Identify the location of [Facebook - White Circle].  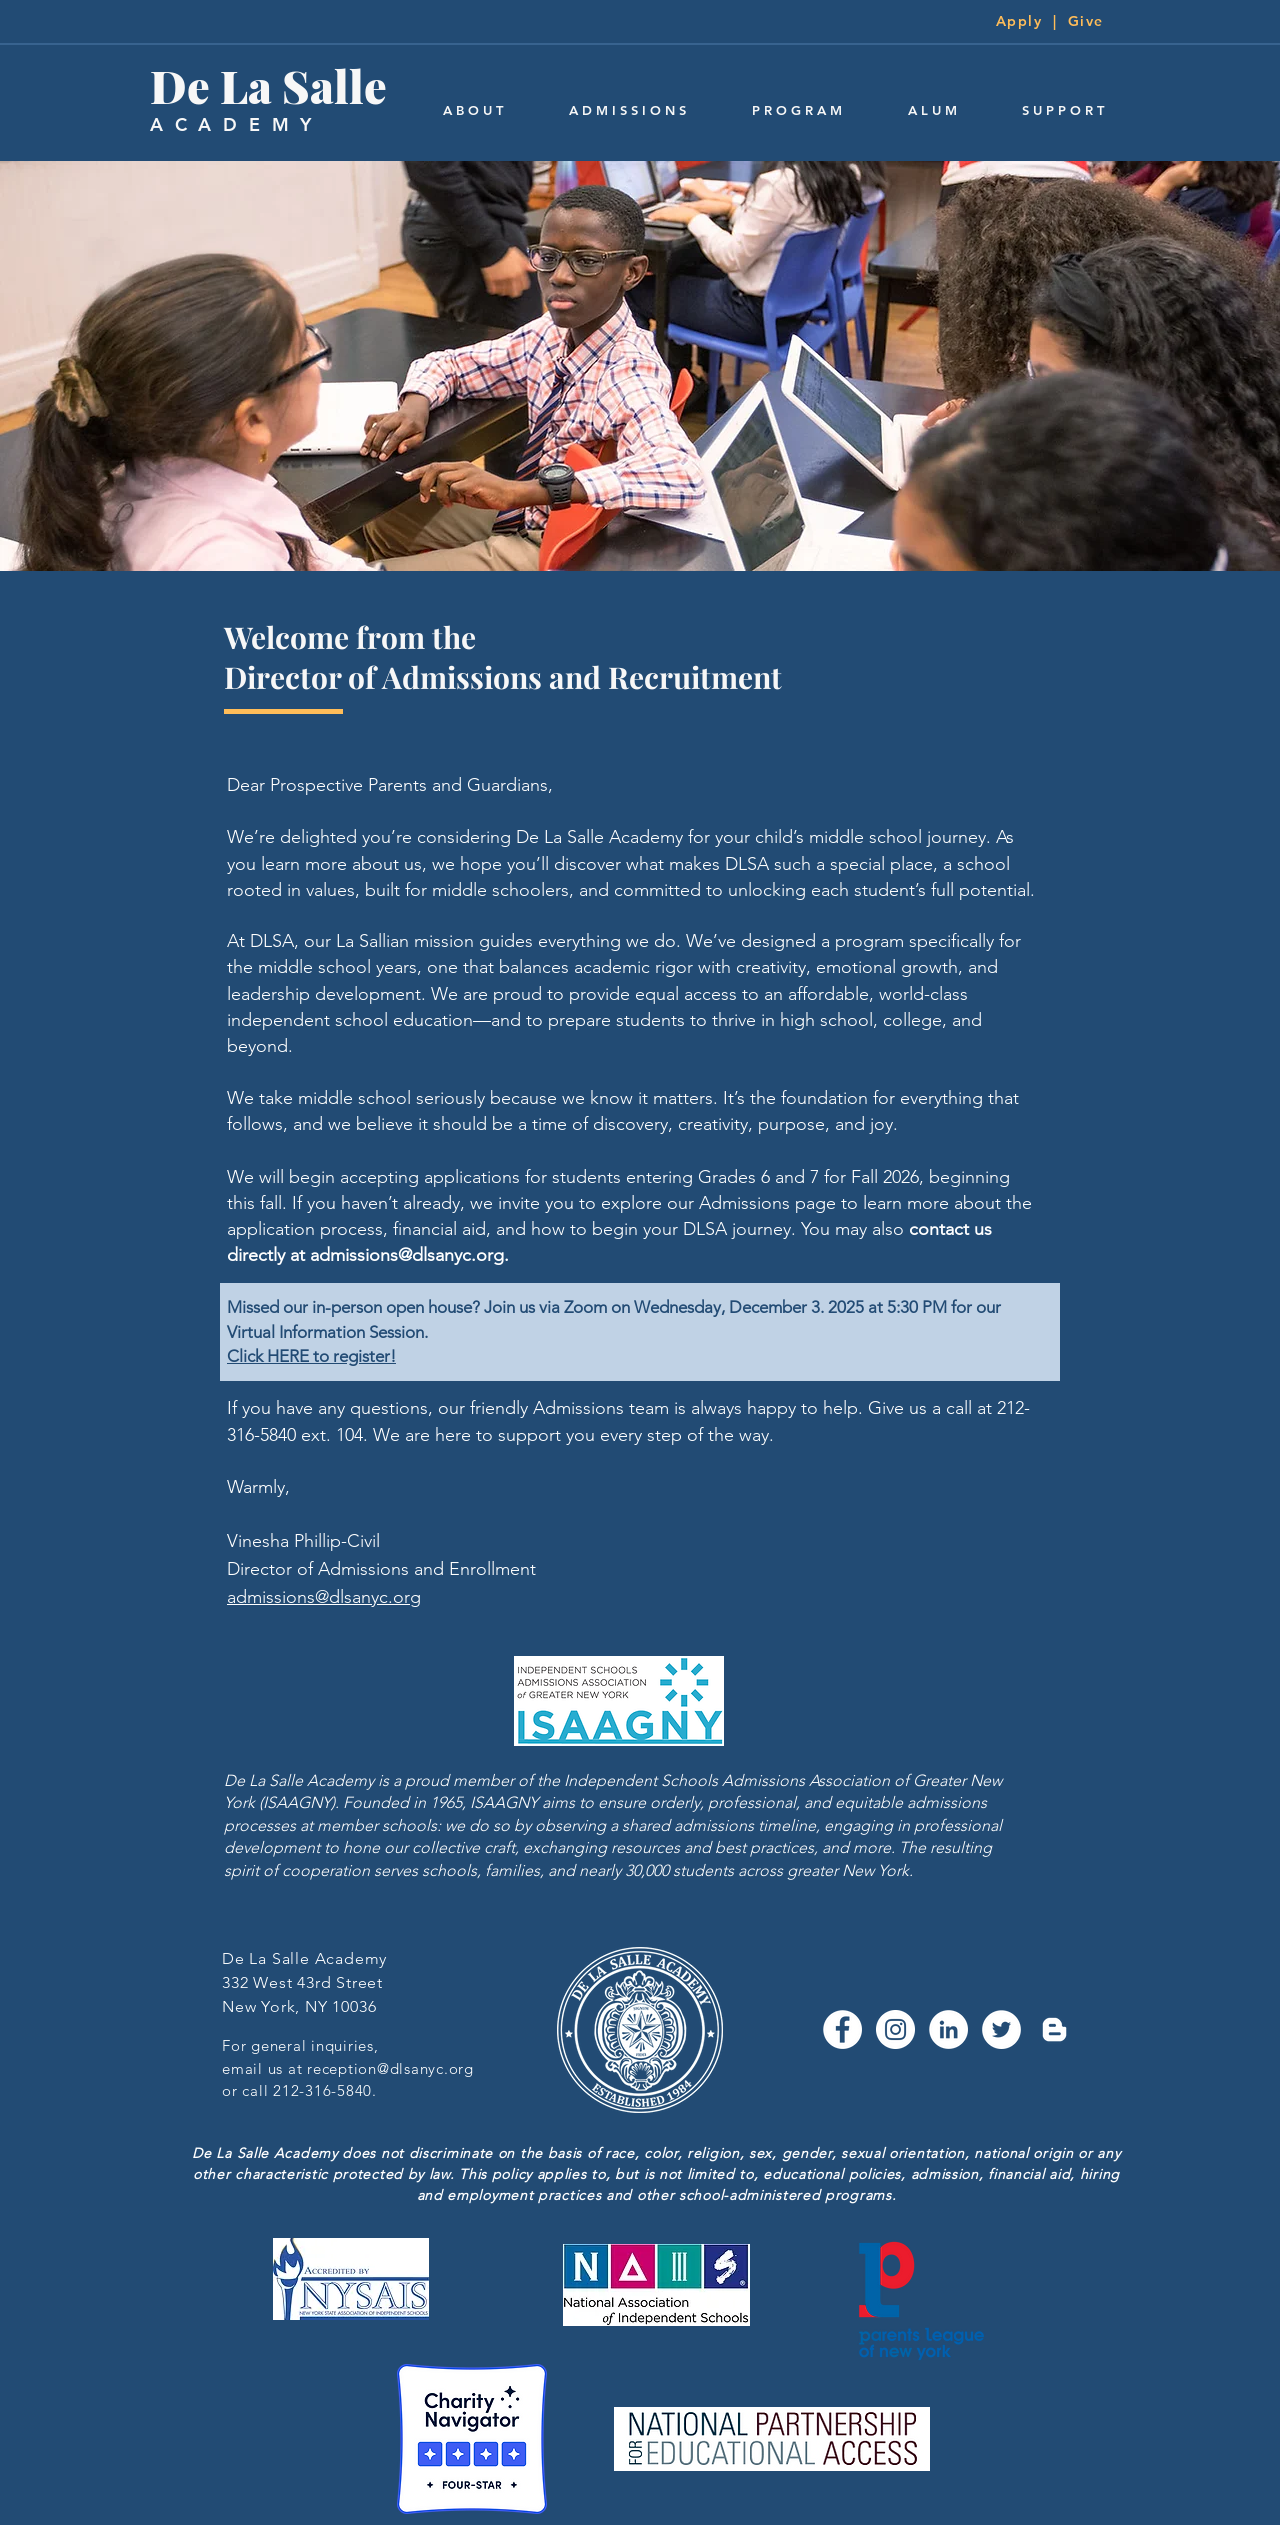
(842, 2029).